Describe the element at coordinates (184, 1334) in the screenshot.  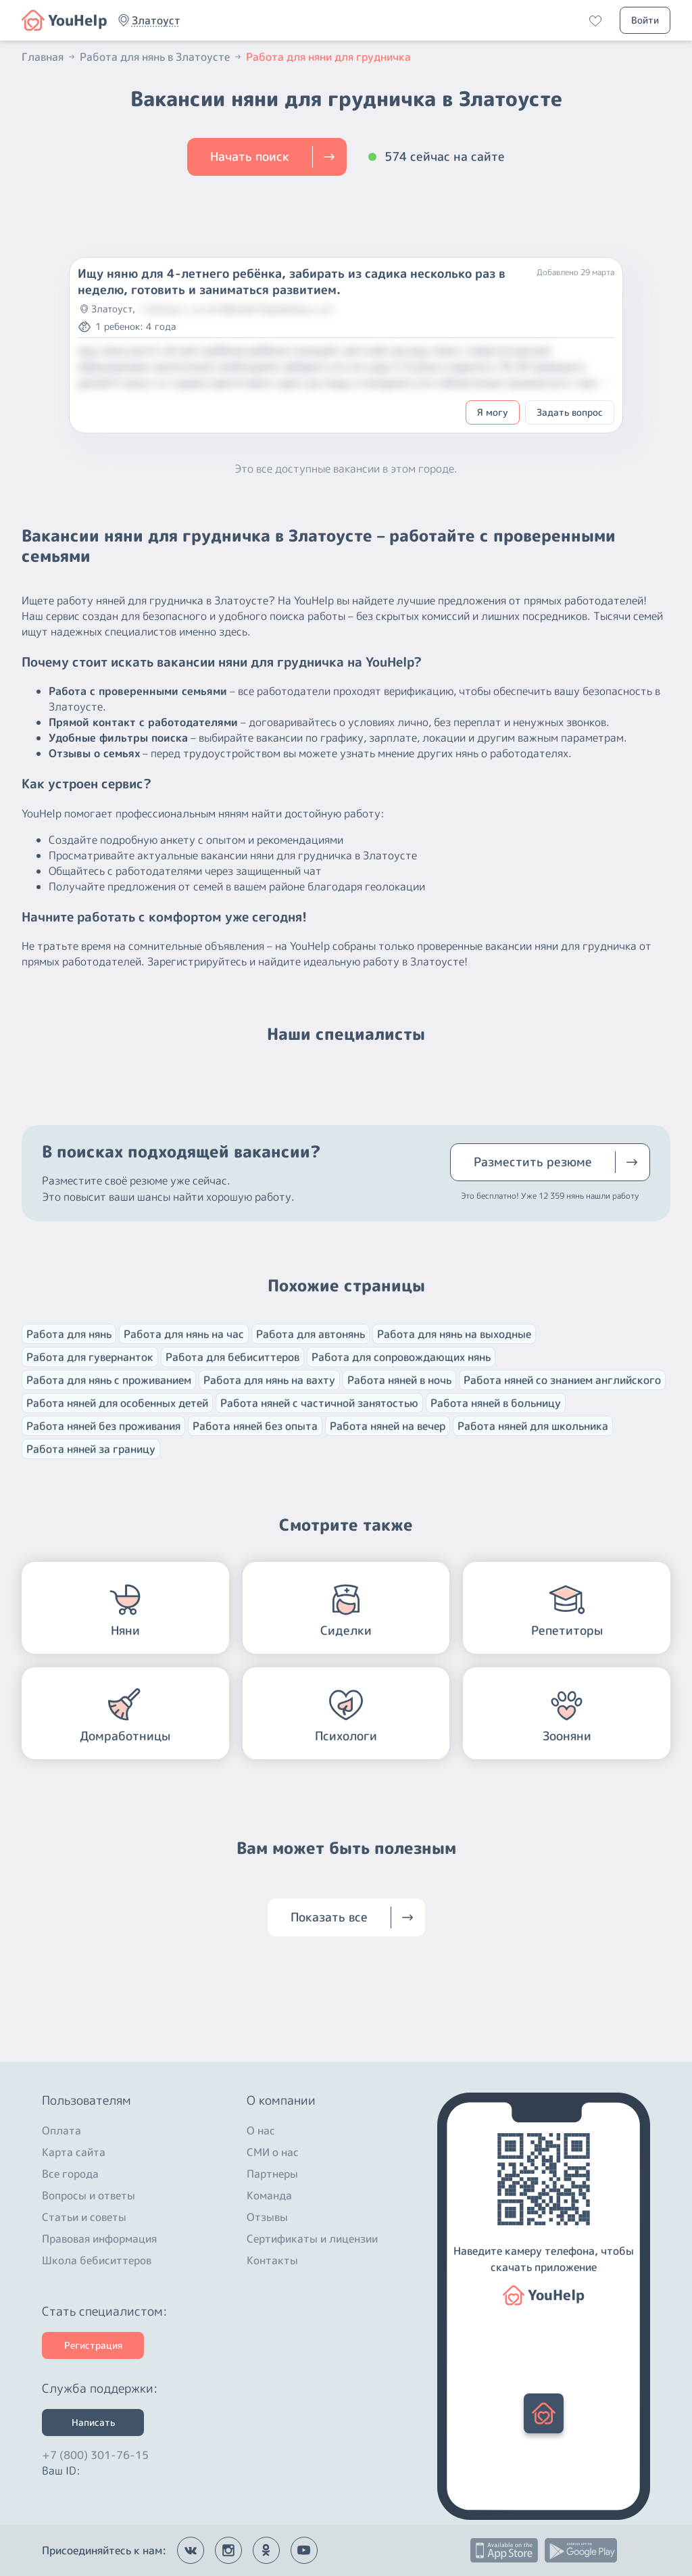
I see `Работа для нянь на час` at that location.